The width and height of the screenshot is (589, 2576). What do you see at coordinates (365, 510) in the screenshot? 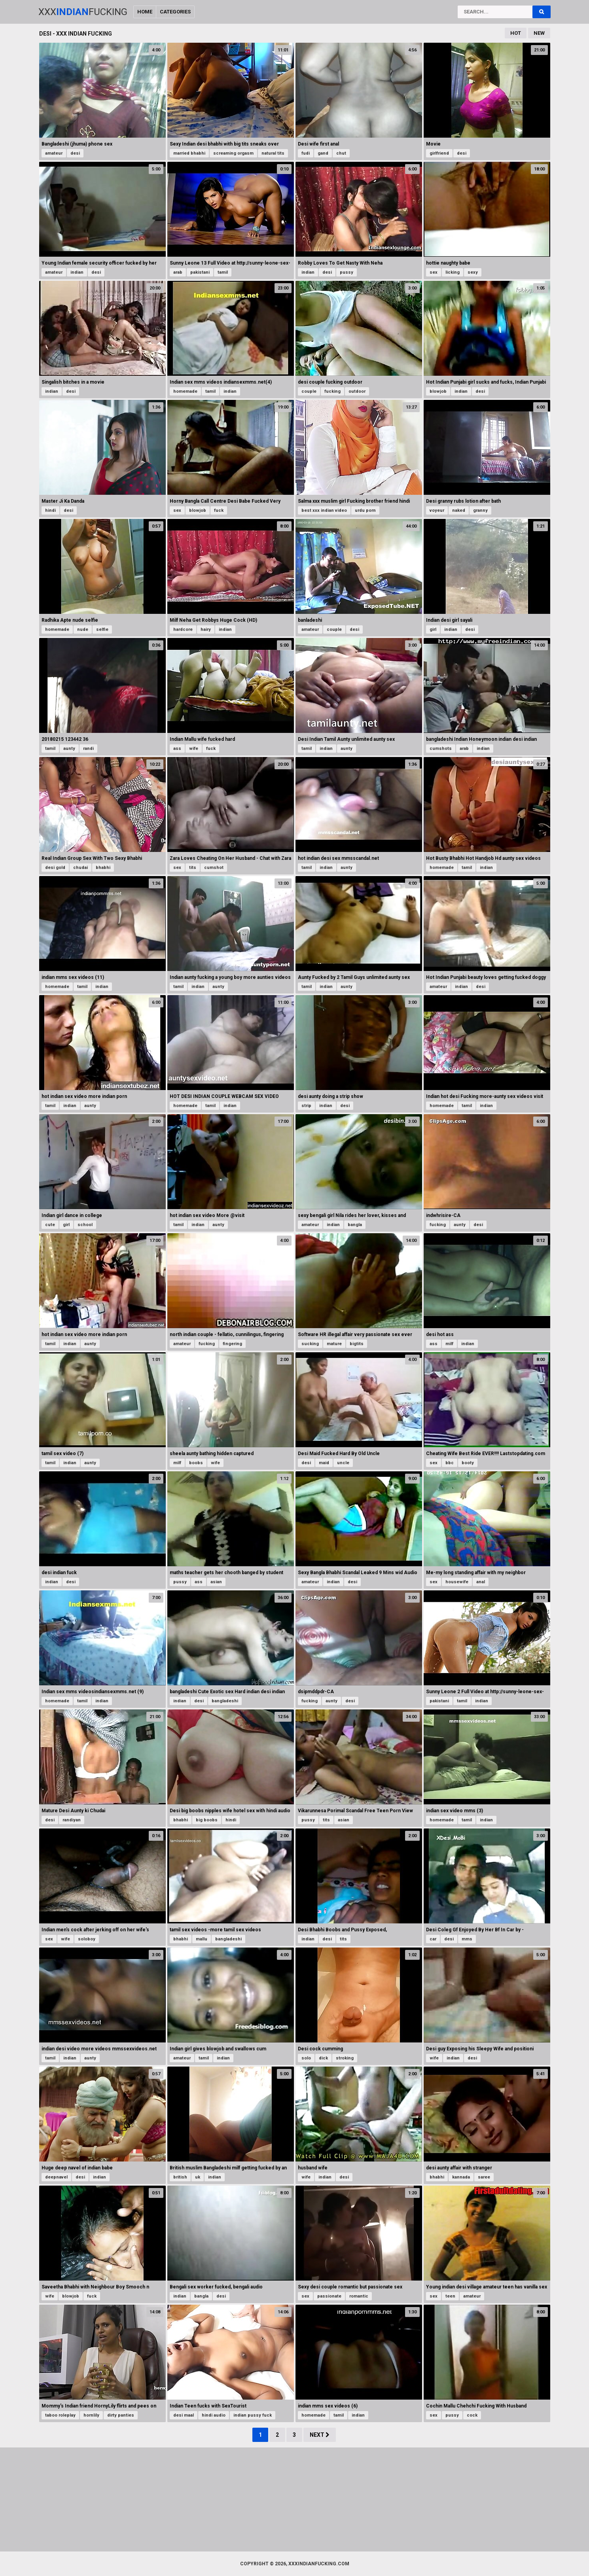
I see `urdu porn` at bounding box center [365, 510].